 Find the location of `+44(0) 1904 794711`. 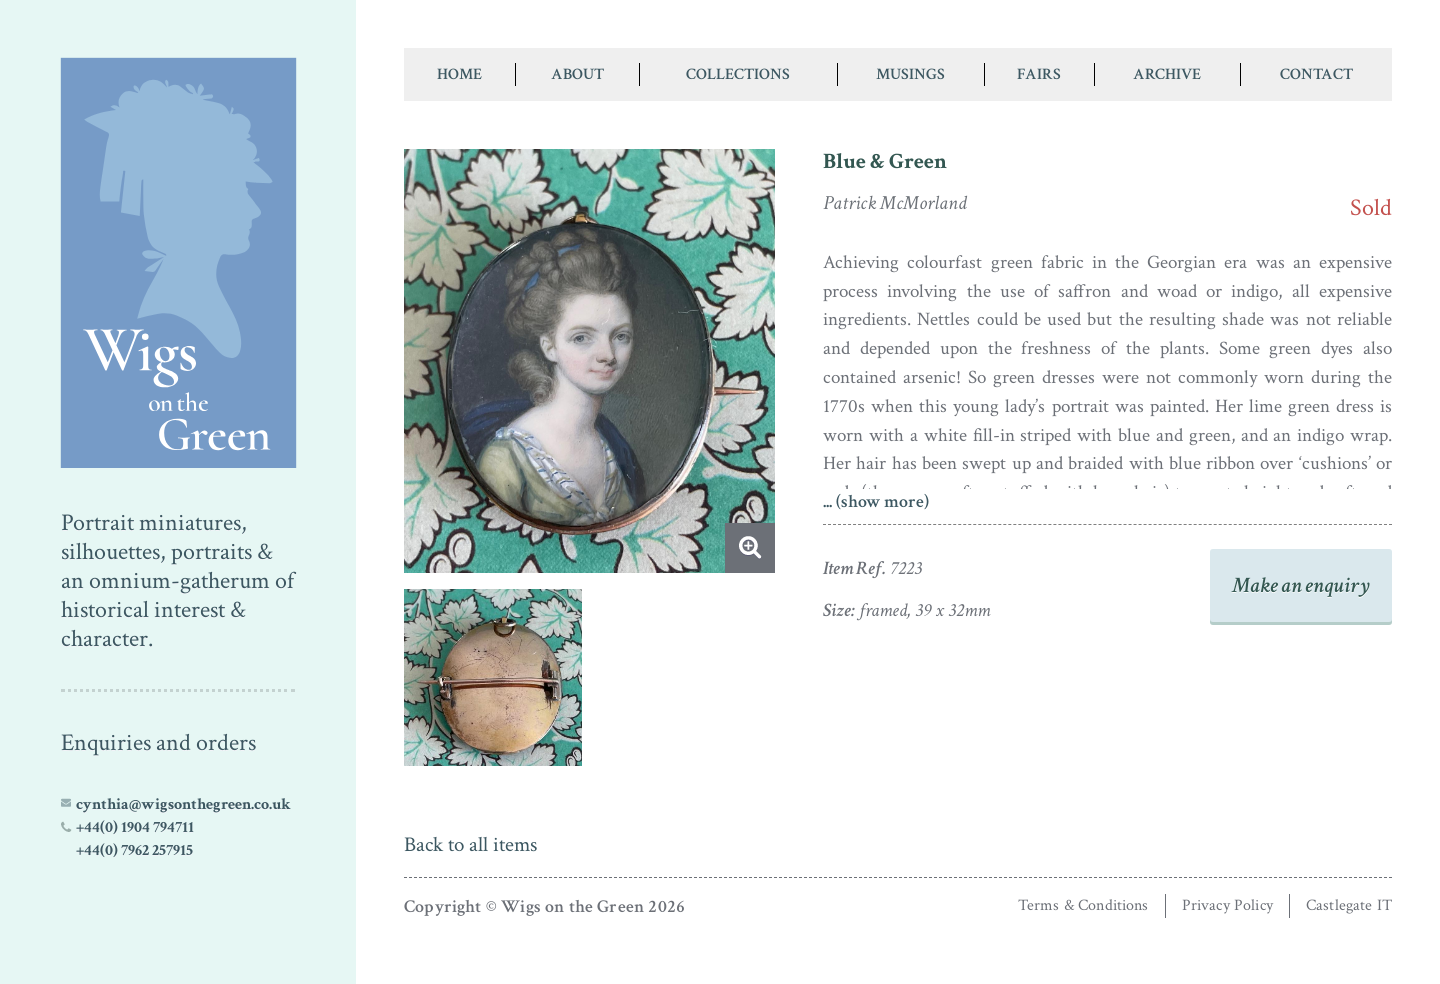

+44(0) 1904 794711 is located at coordinates (135, 827).